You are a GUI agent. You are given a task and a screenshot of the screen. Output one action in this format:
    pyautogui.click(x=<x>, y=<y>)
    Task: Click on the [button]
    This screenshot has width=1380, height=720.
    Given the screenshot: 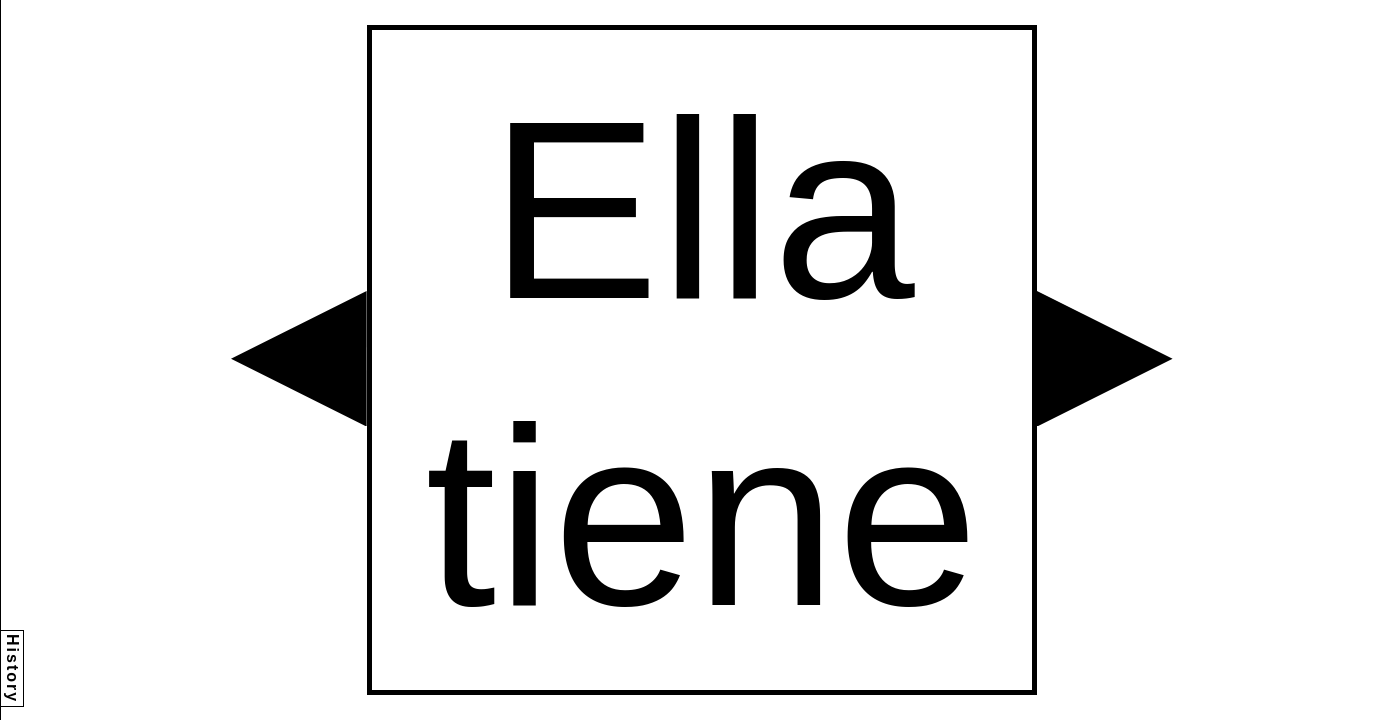 What is the action you would take?
    pyautogui.click(x=299, y=359)
    